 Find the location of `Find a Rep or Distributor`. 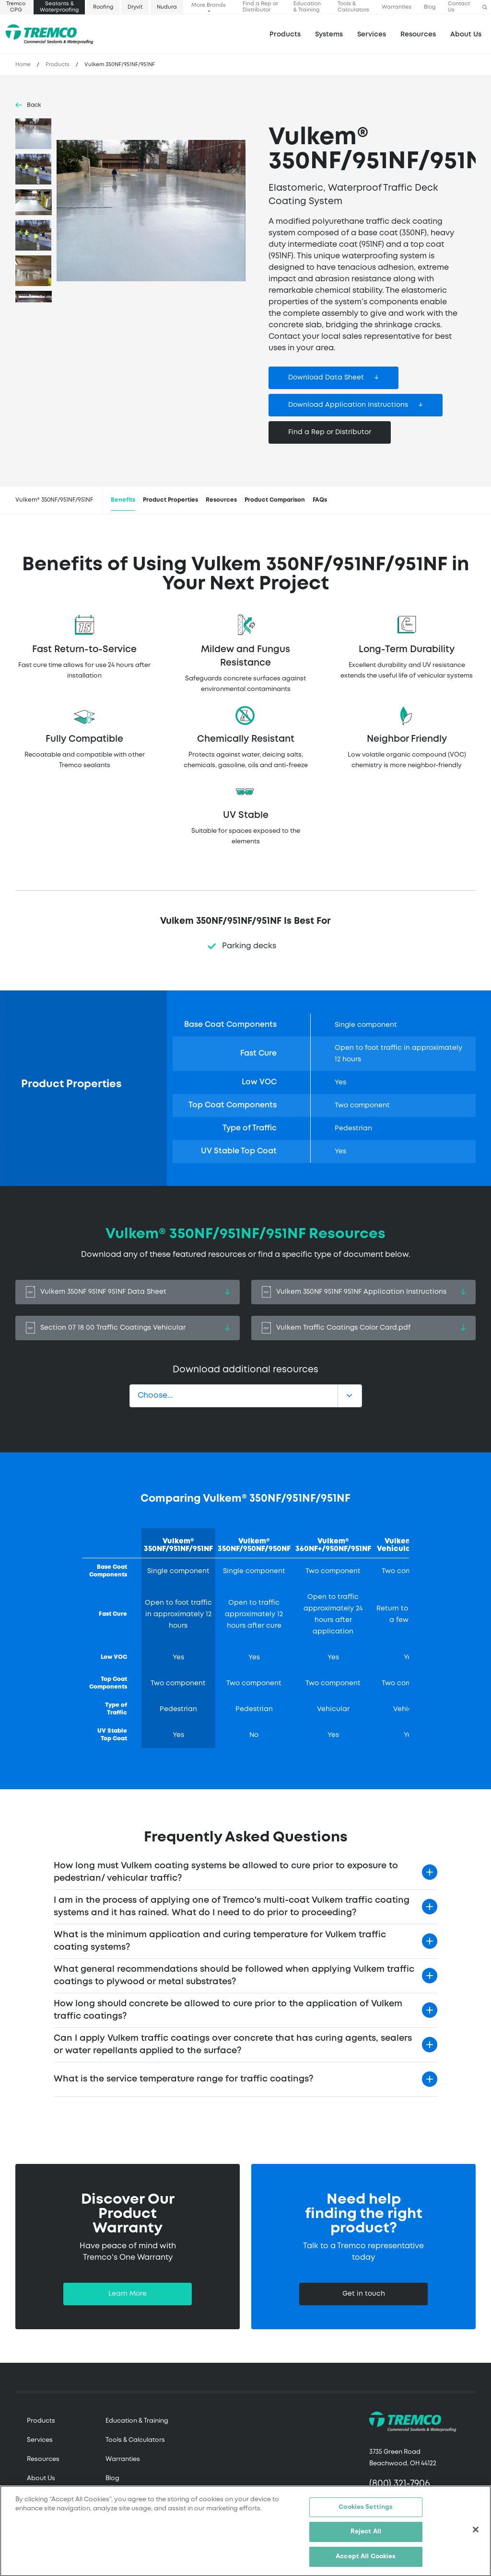

Find a Rep or Distributor is located at coordinates (260, 6).